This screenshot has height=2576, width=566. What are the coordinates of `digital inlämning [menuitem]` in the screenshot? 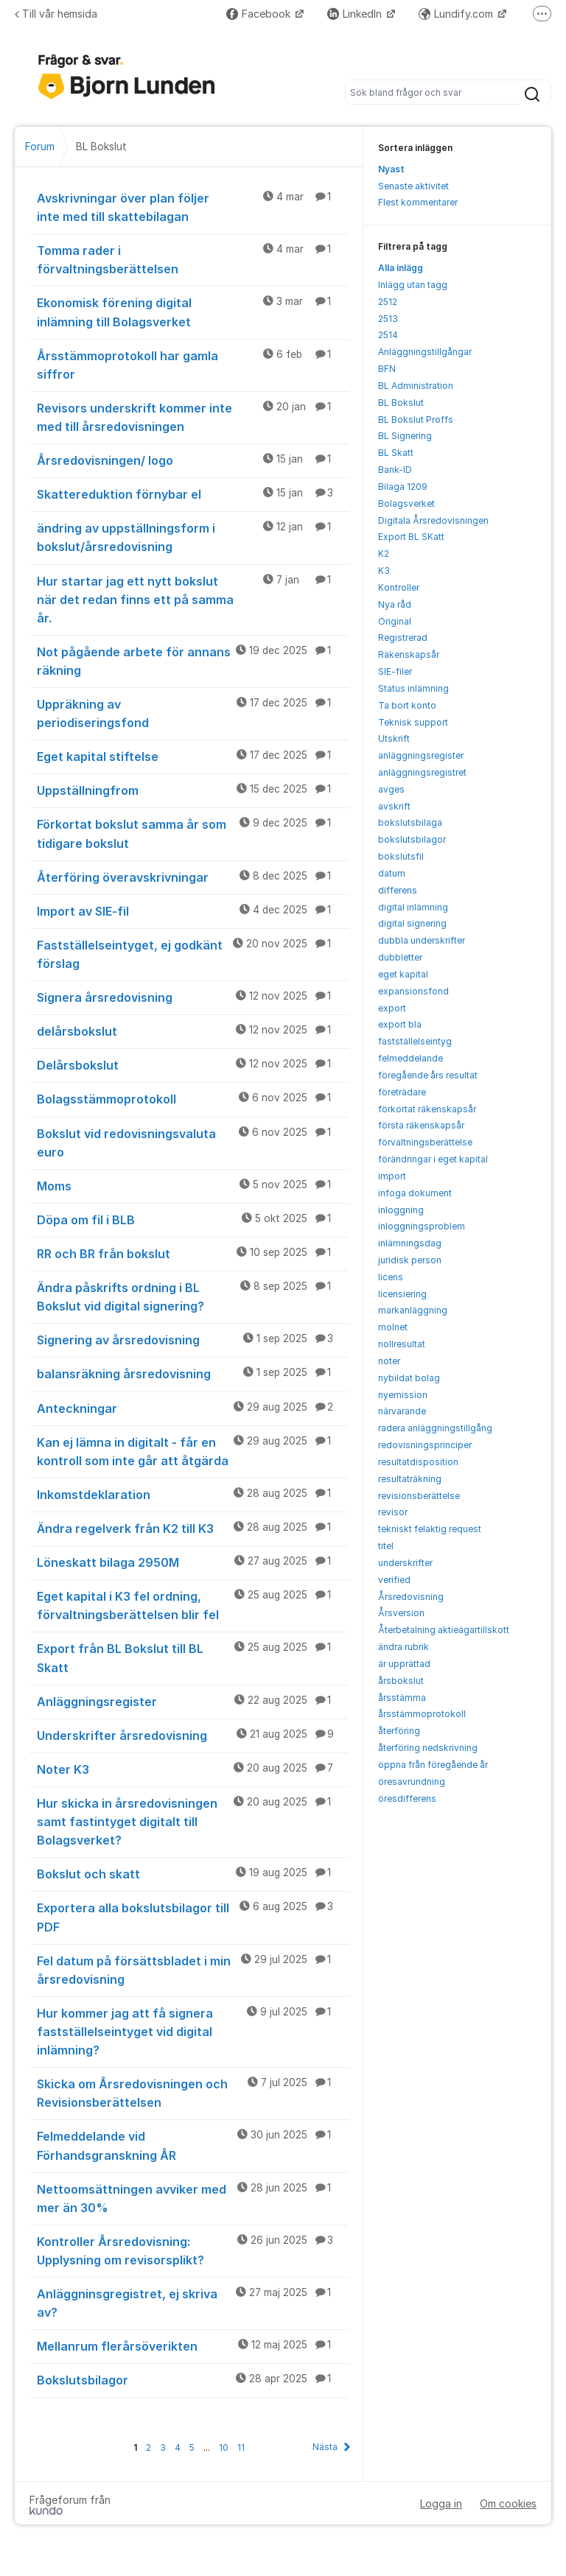 It's located at (413, 907).